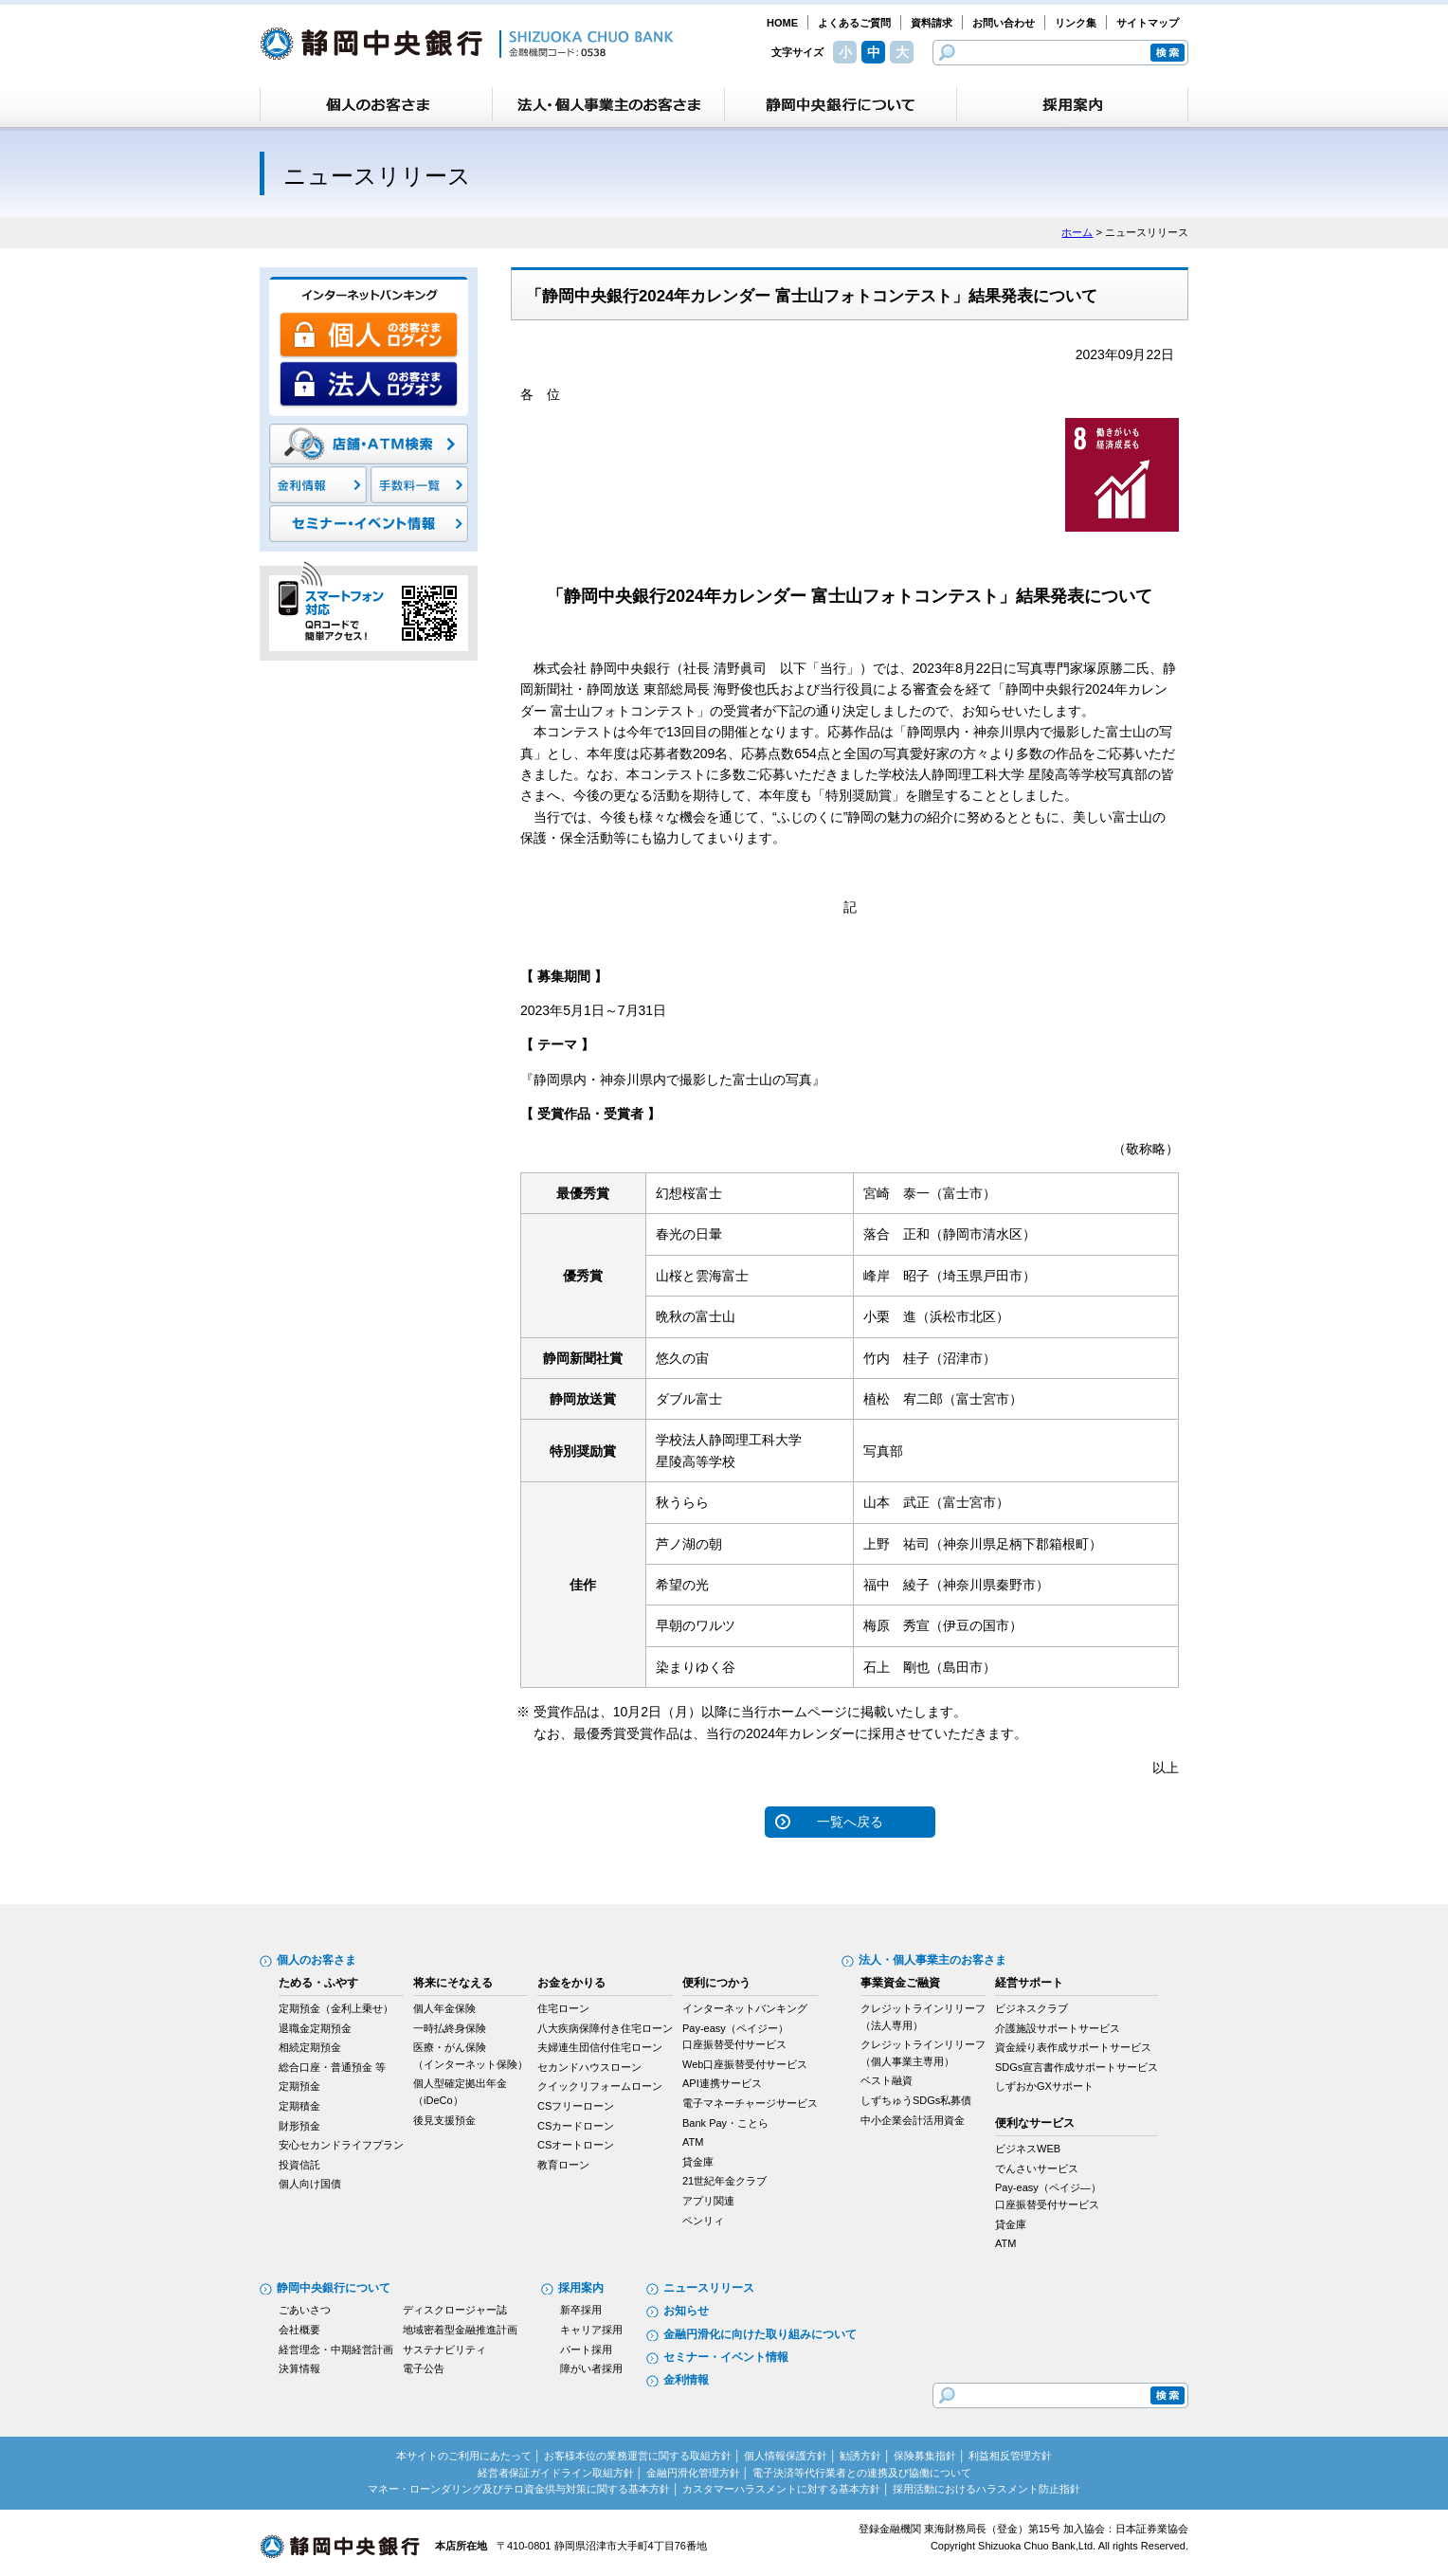  I want to click on 総合口座・普通預金 等, so click(332, 2067).